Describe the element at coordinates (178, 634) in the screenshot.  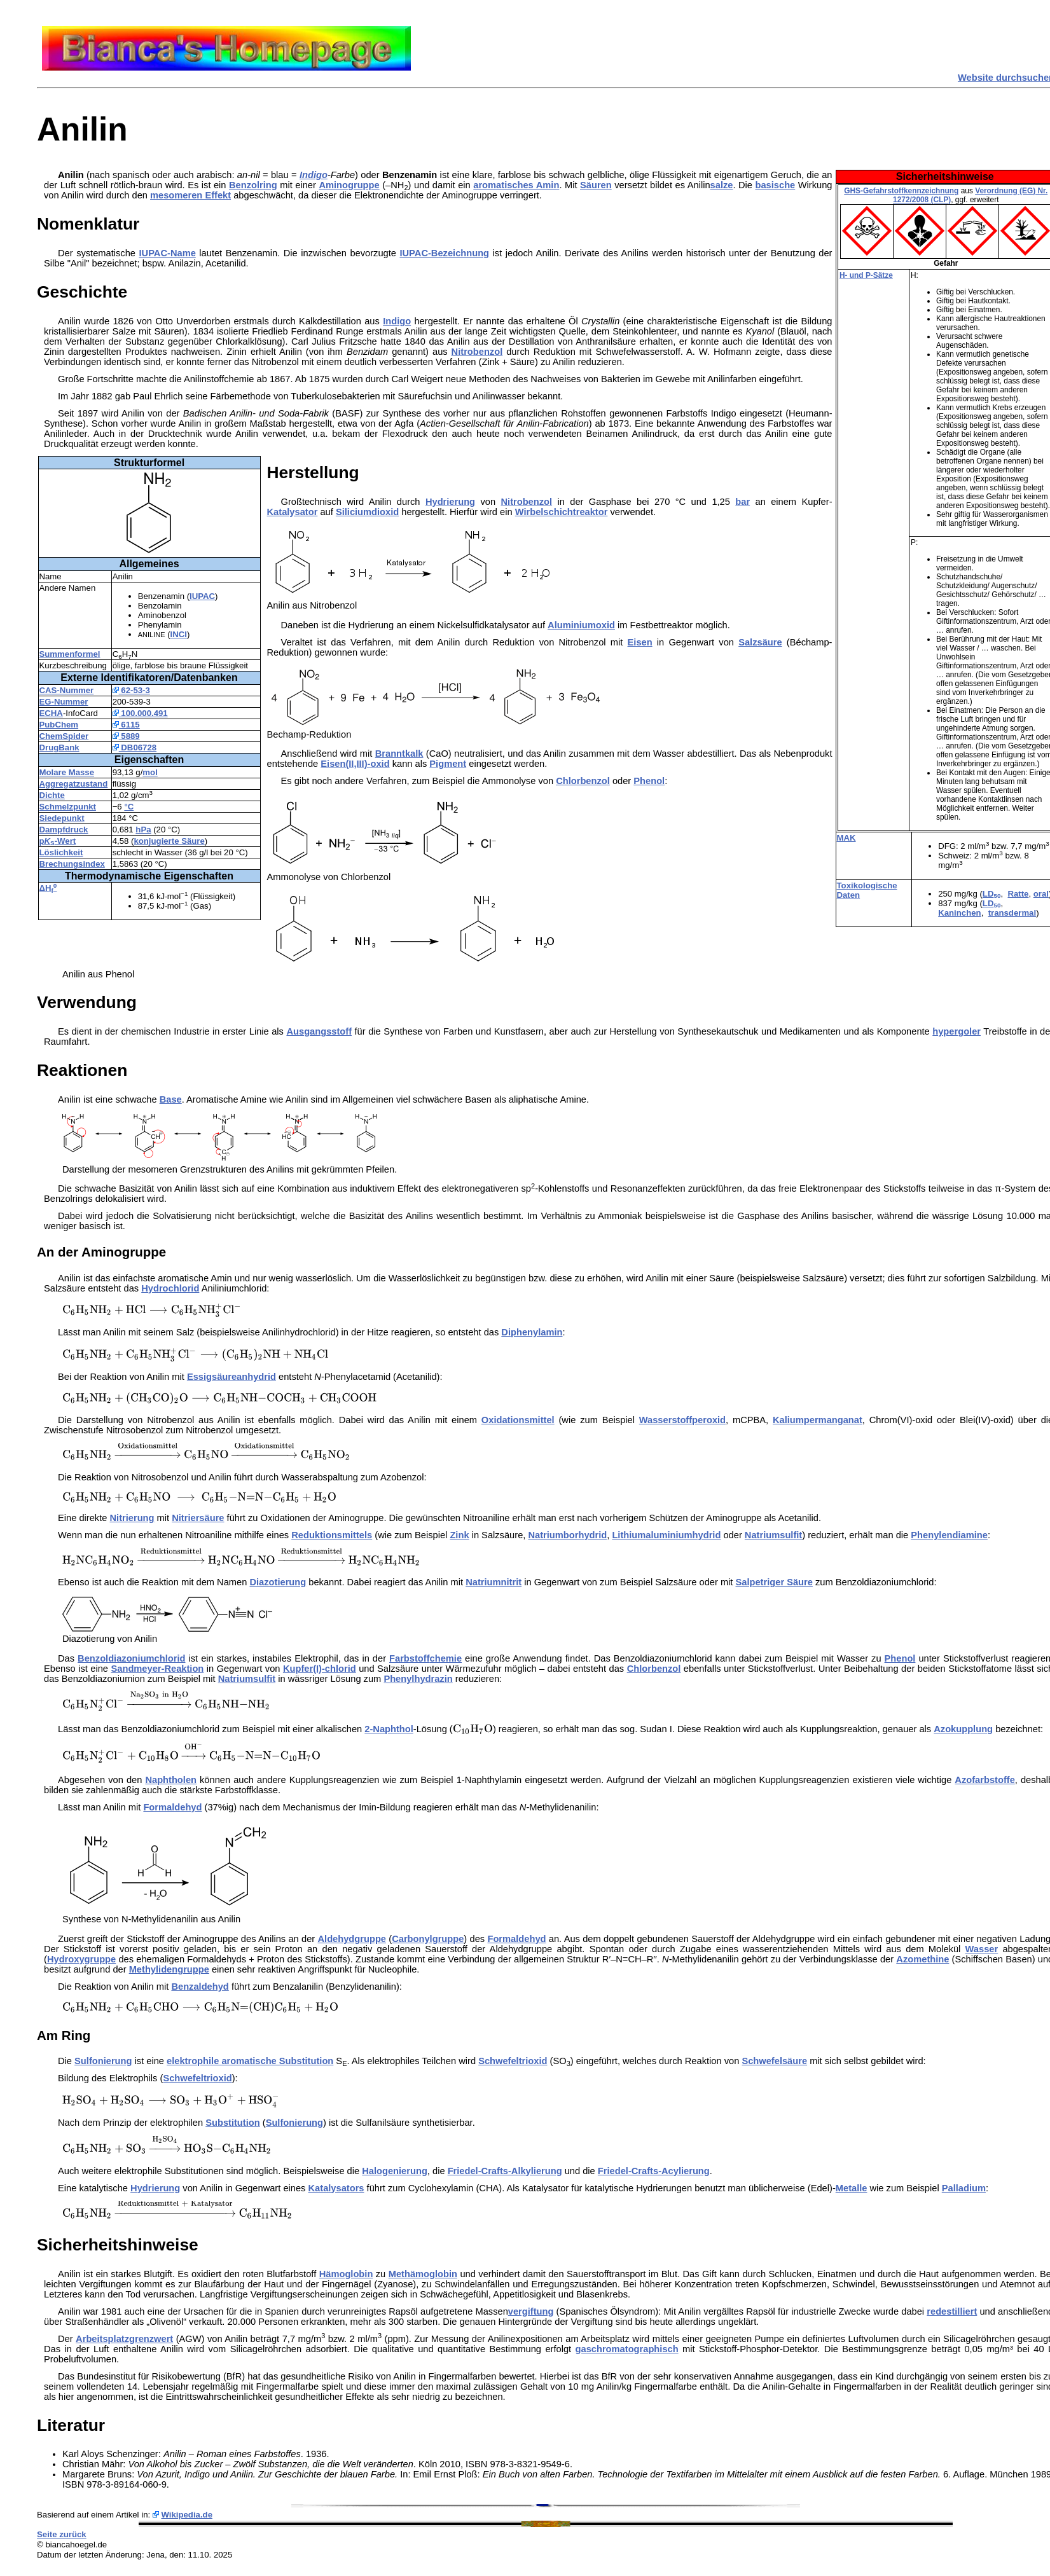
I see `INCI` at that location.